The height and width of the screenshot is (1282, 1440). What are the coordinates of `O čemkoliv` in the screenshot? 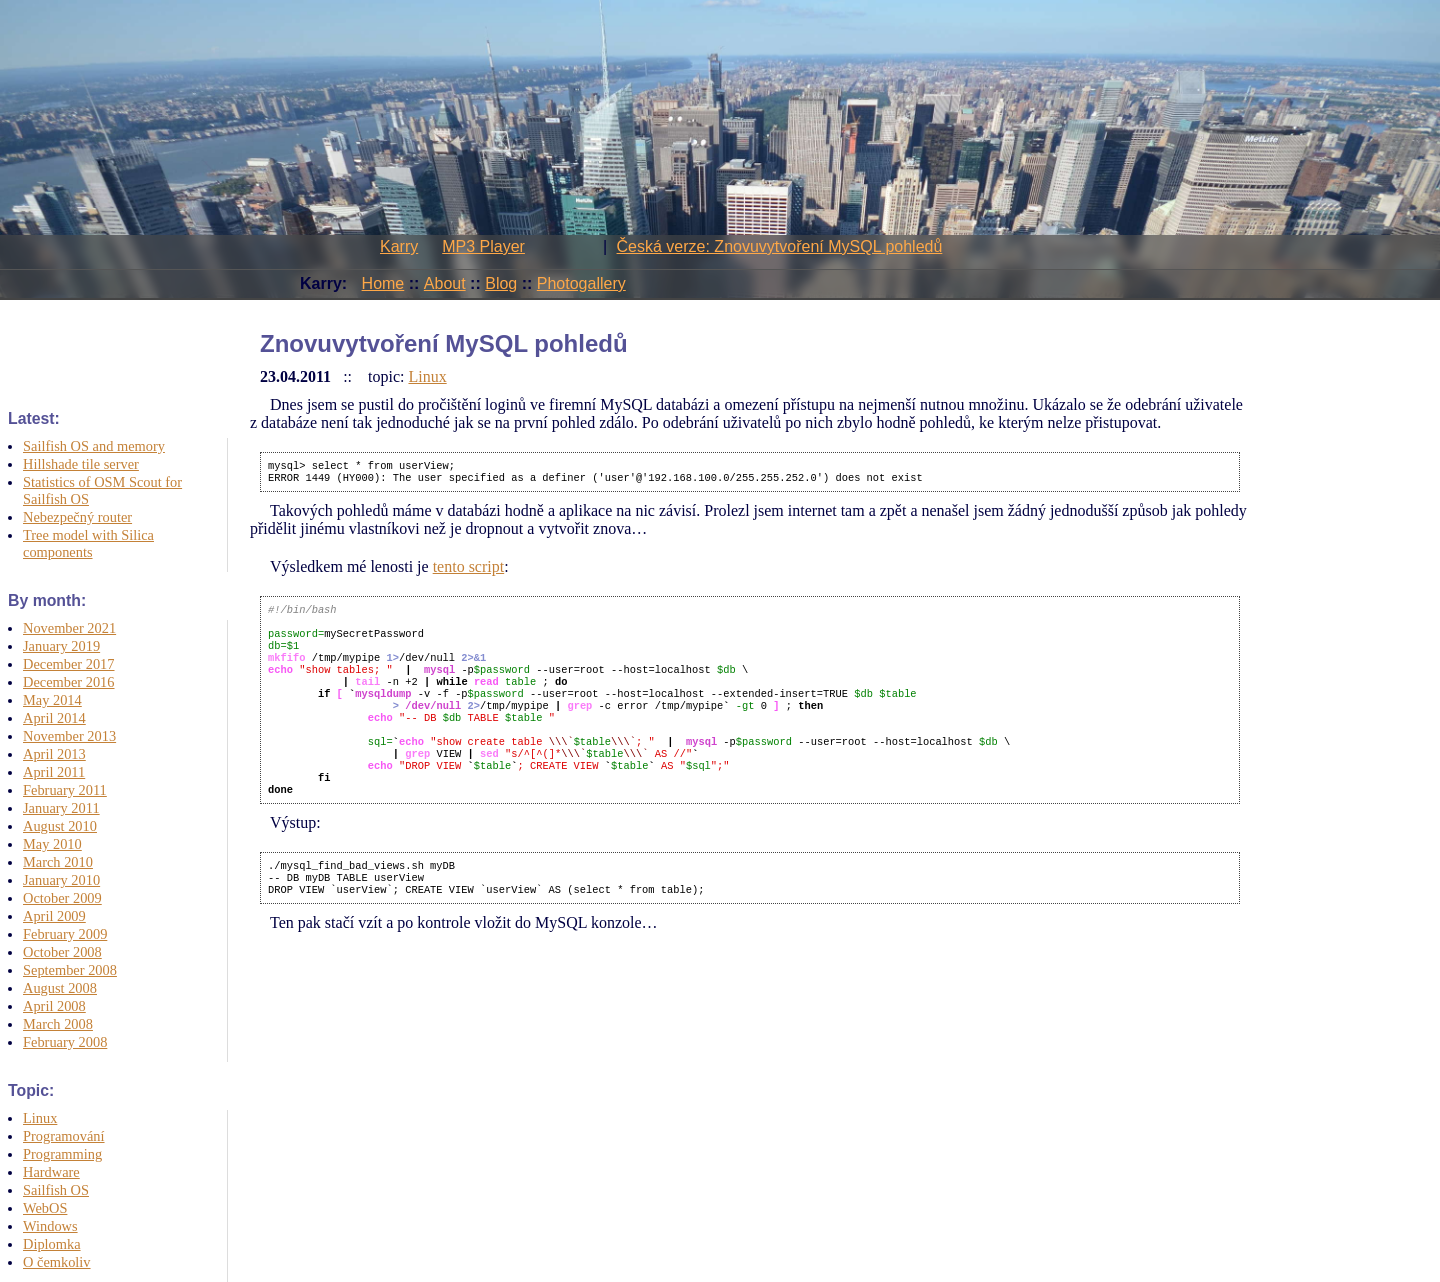 It's located at (57, 1262).